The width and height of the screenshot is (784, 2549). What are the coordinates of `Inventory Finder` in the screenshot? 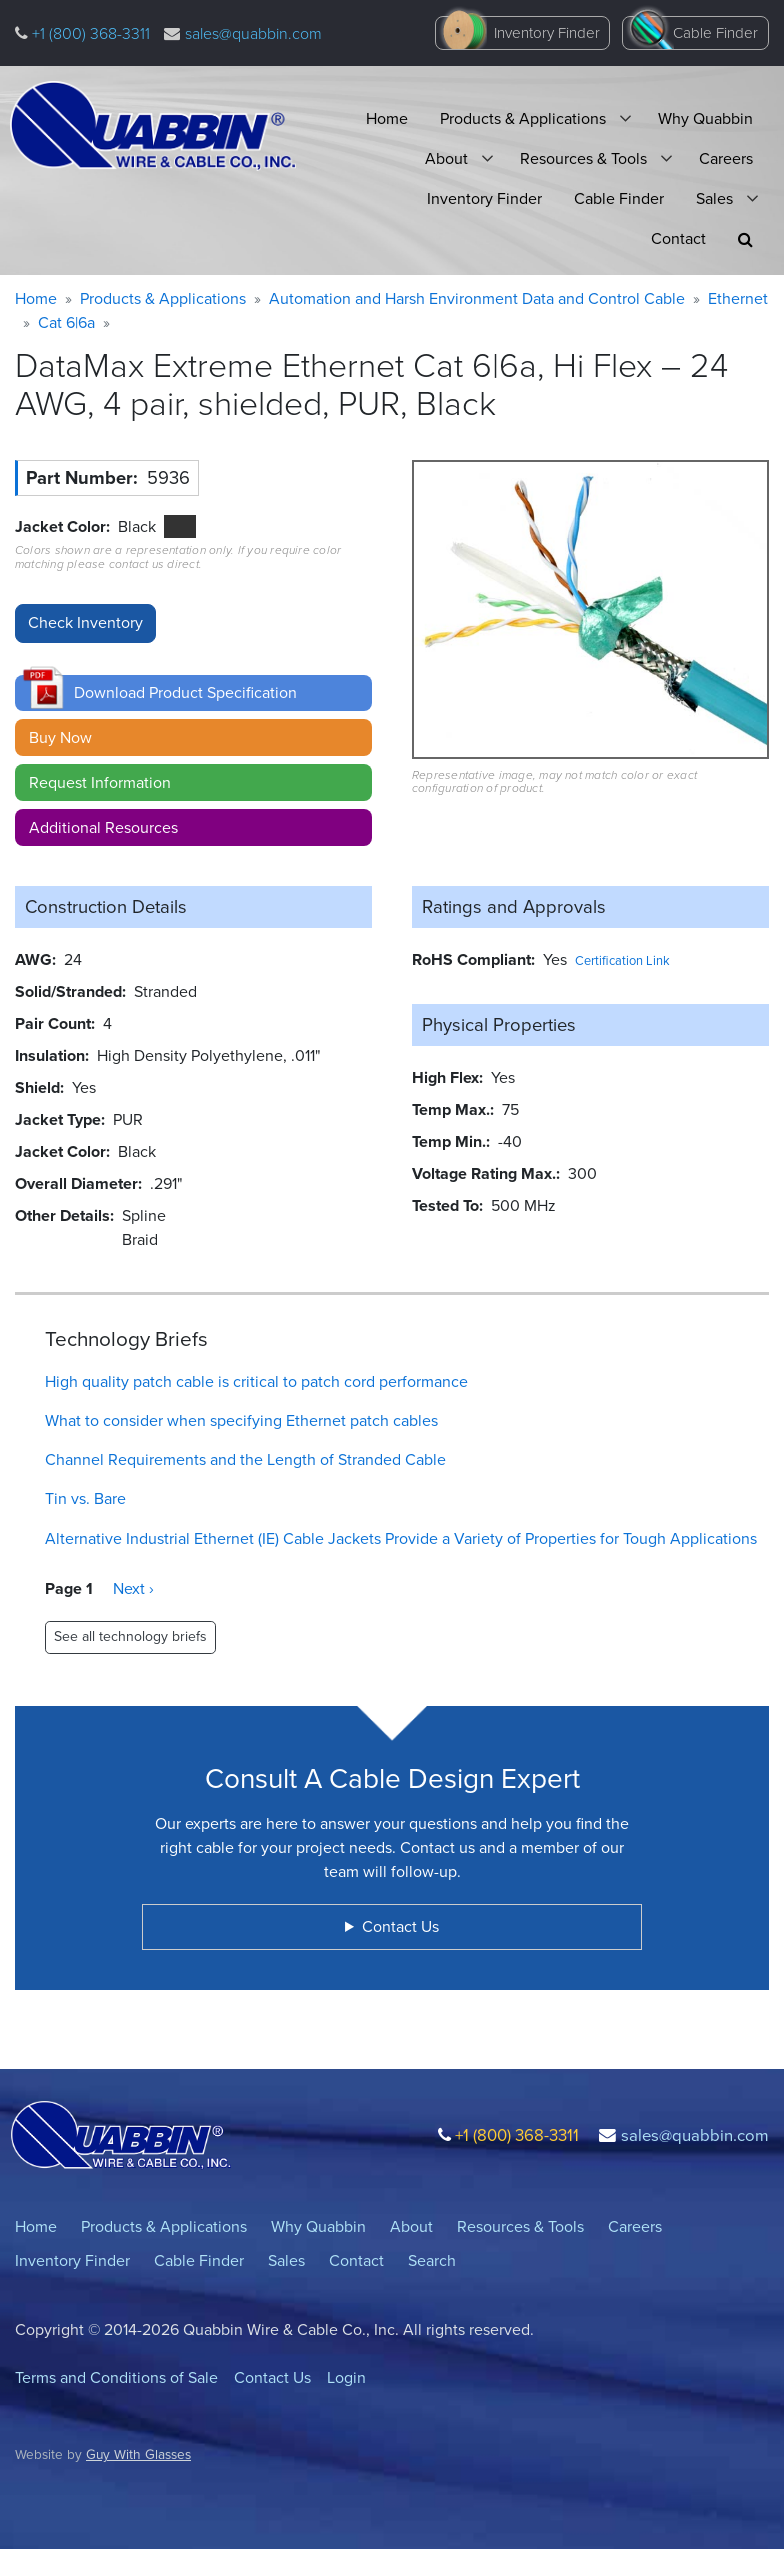 It's located at (547, 33).